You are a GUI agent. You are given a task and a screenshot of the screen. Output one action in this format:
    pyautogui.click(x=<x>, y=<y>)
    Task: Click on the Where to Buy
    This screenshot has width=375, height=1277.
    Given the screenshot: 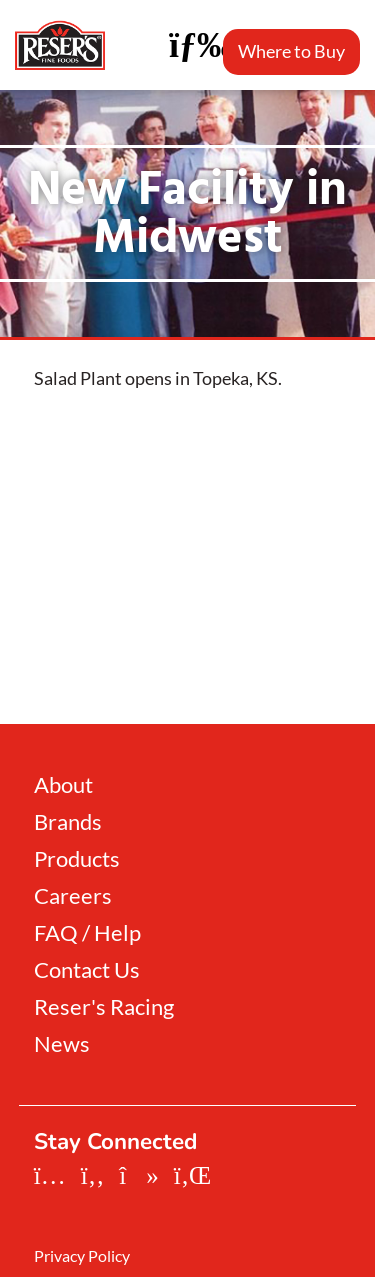 What is the action you would take?
    pyautogui.click(x=291, y=51)
    